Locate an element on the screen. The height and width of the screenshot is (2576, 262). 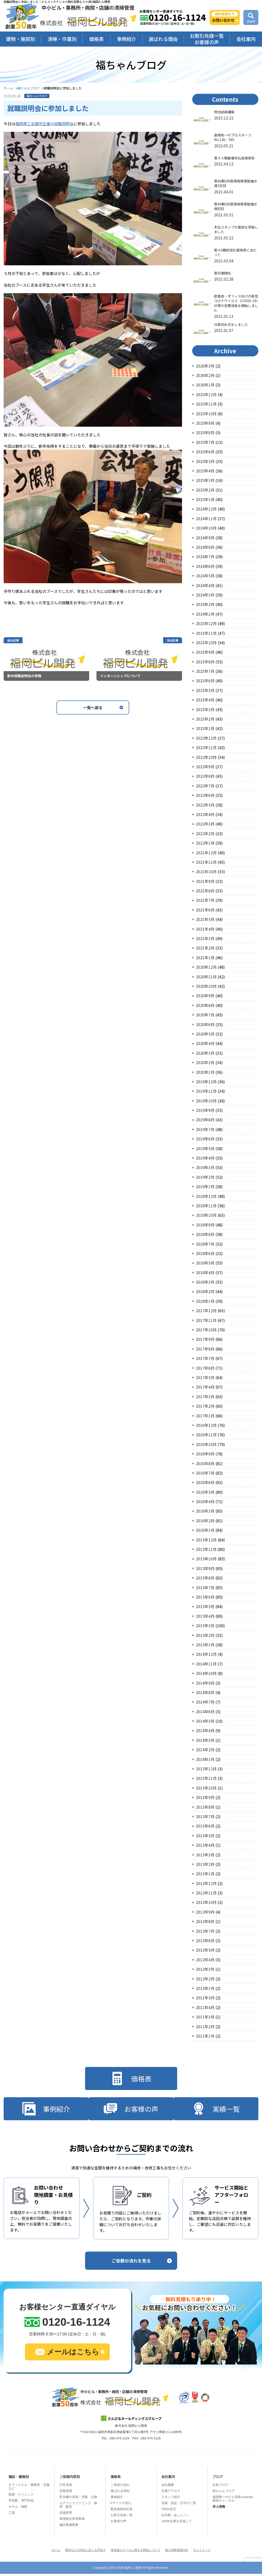
2022年12月 is located at coordinates (206, 730).